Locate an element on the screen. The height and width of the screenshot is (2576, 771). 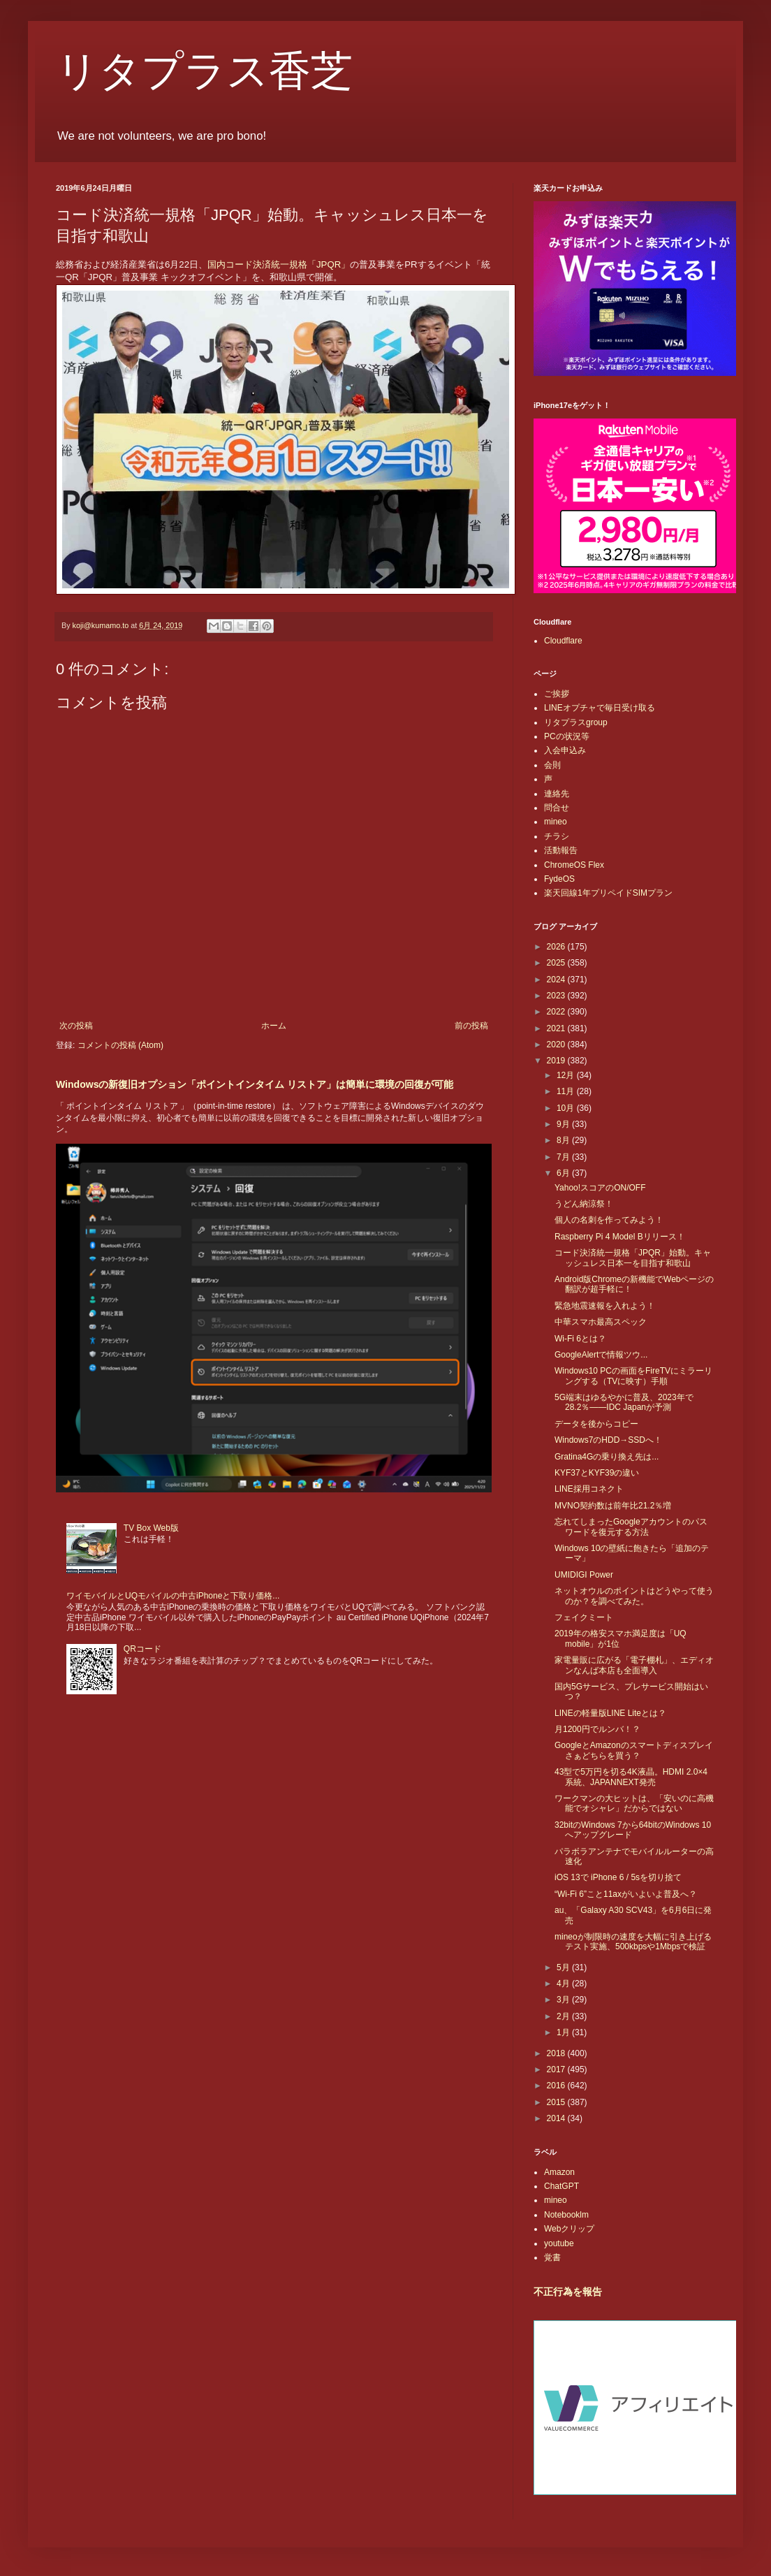
リタプラスgroup is located at coordinates (576, 722).